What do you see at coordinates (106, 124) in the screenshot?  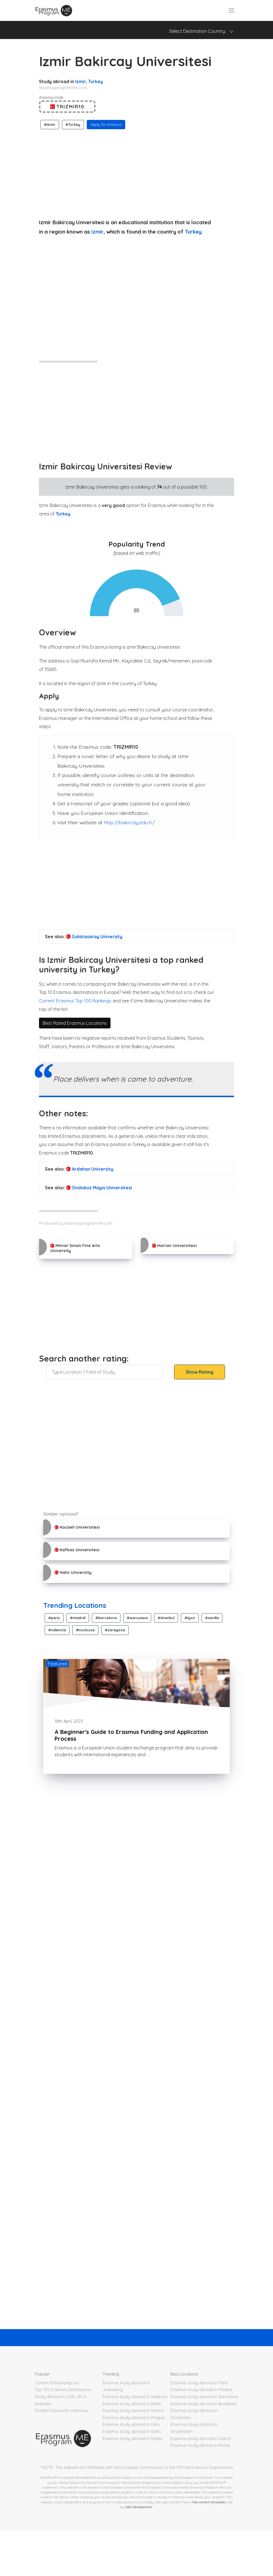 I see `Apply for Erasmus` at bounding box center [106, 124].